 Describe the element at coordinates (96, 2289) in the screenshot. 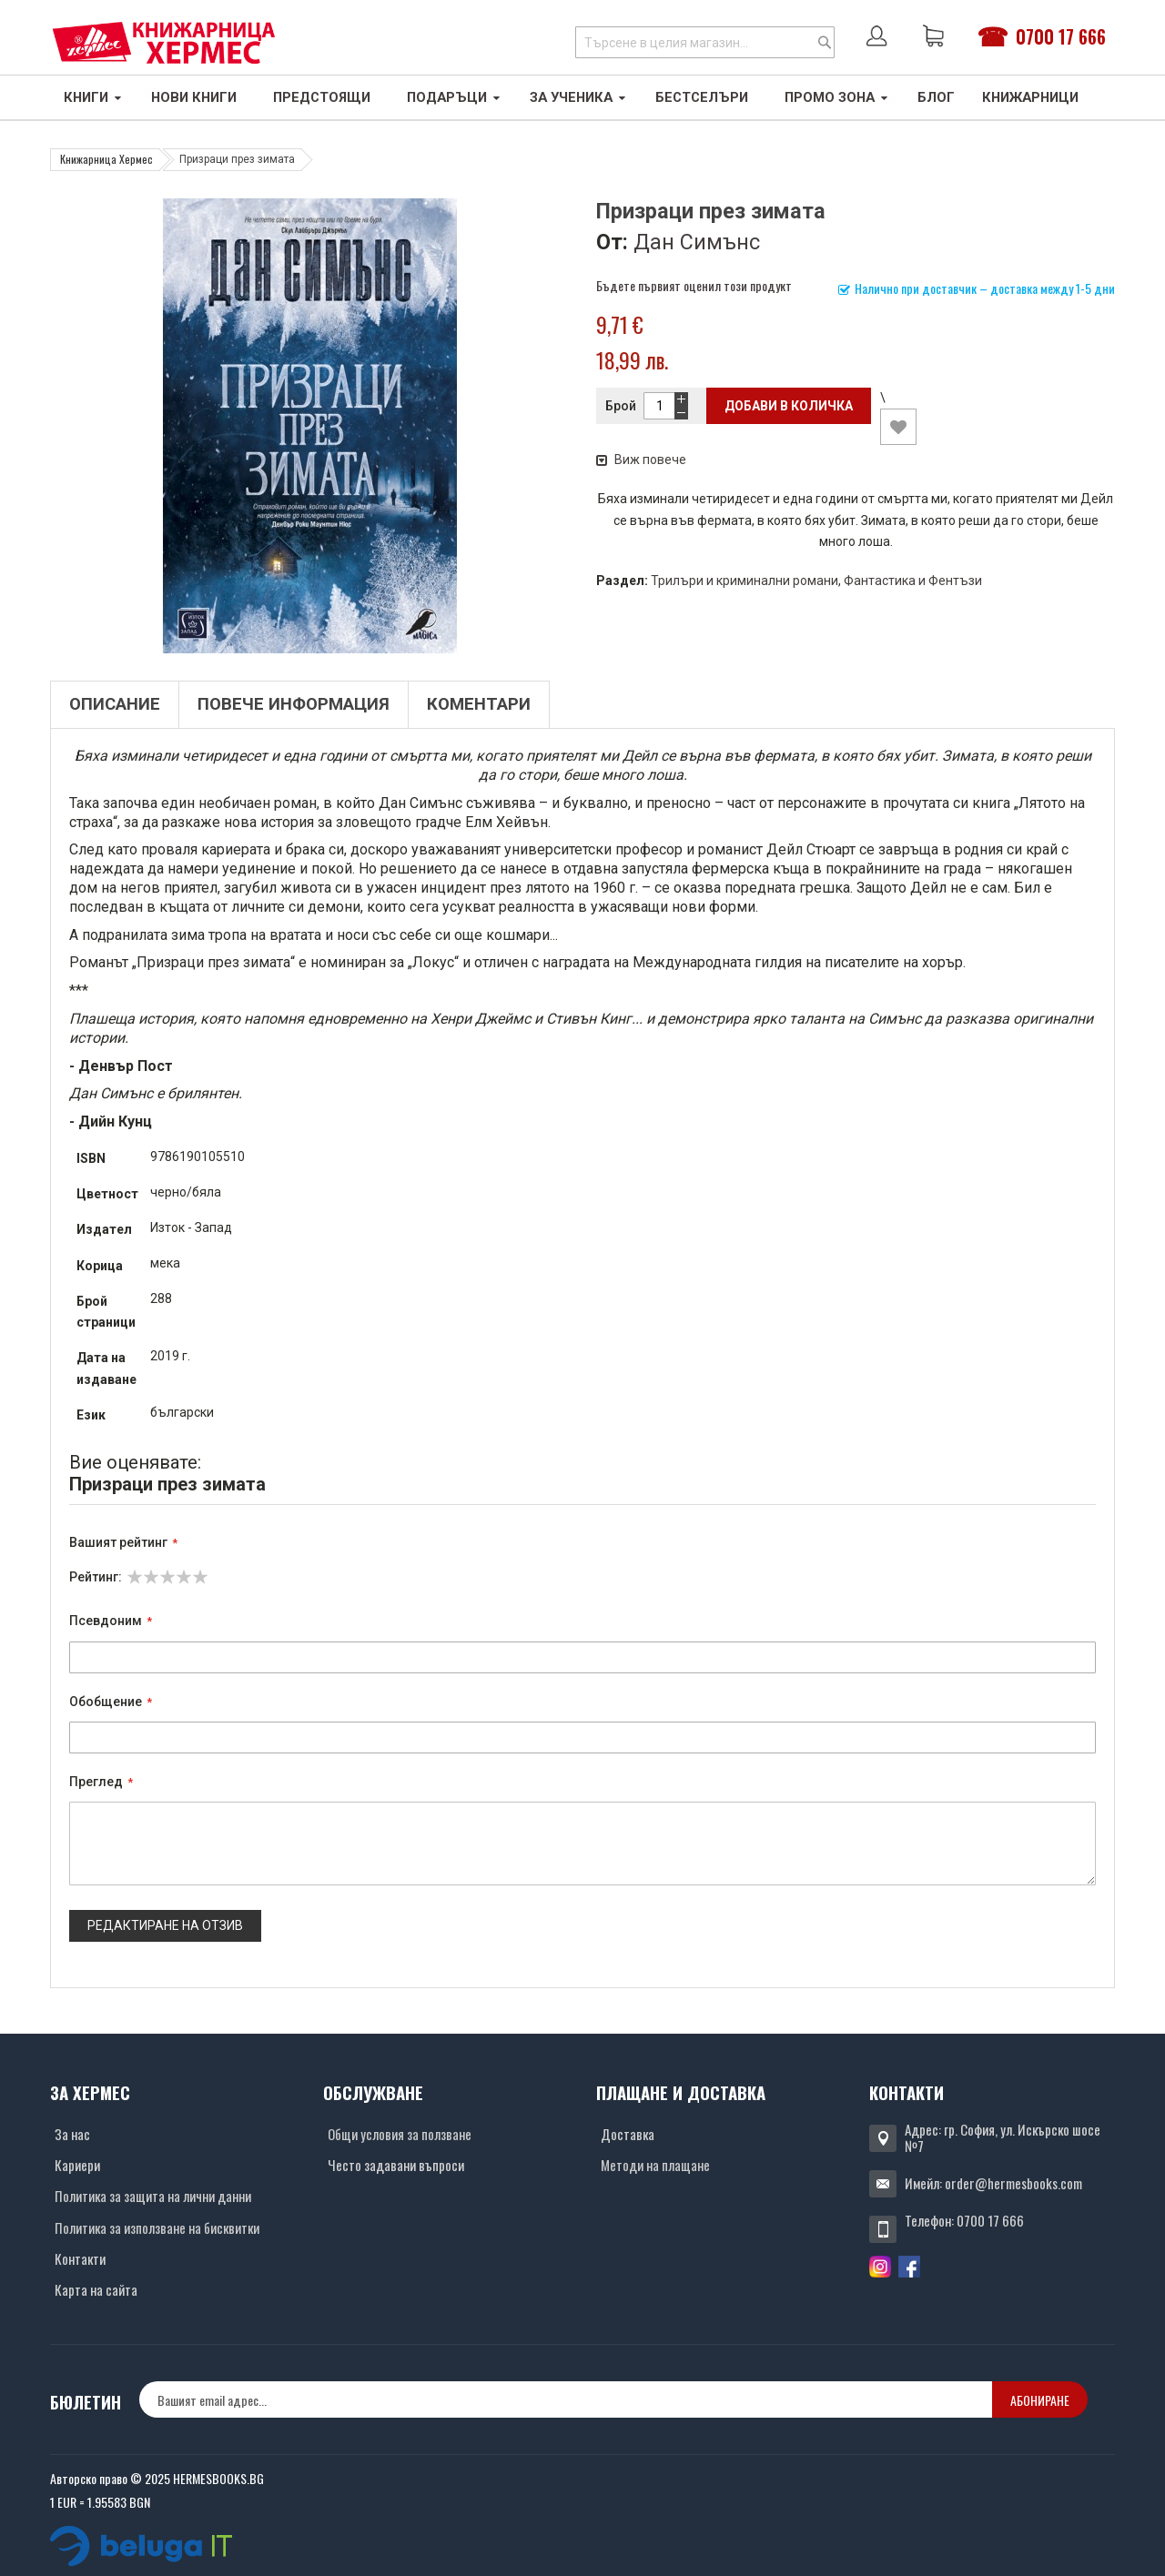

I see `Карта на сайта` at that location.